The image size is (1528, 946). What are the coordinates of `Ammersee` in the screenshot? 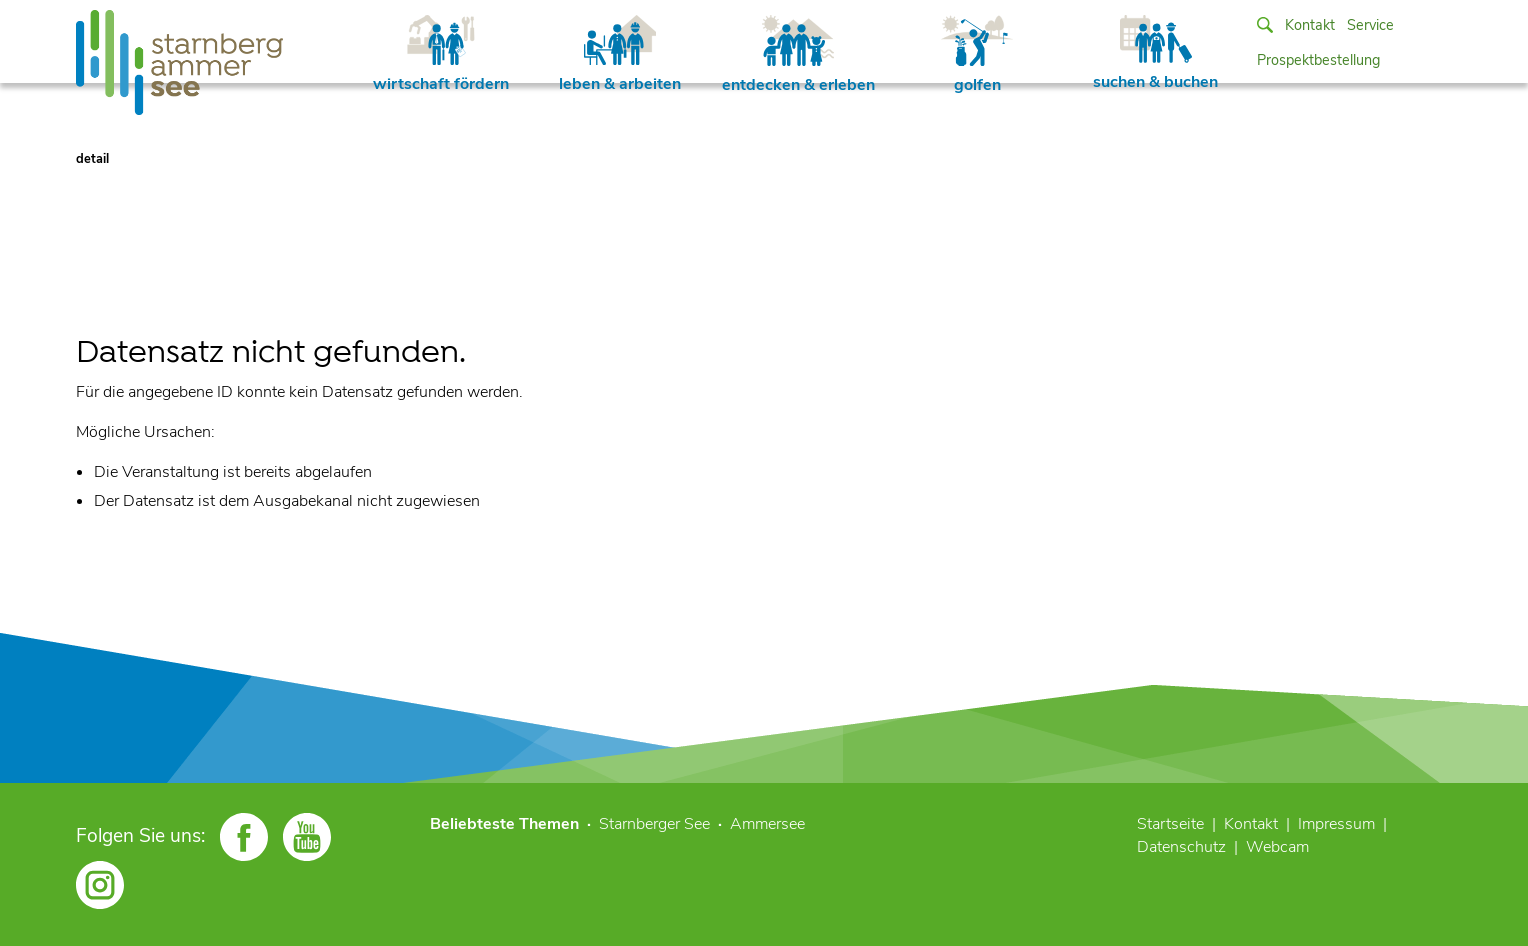 It's located at (767, 824).